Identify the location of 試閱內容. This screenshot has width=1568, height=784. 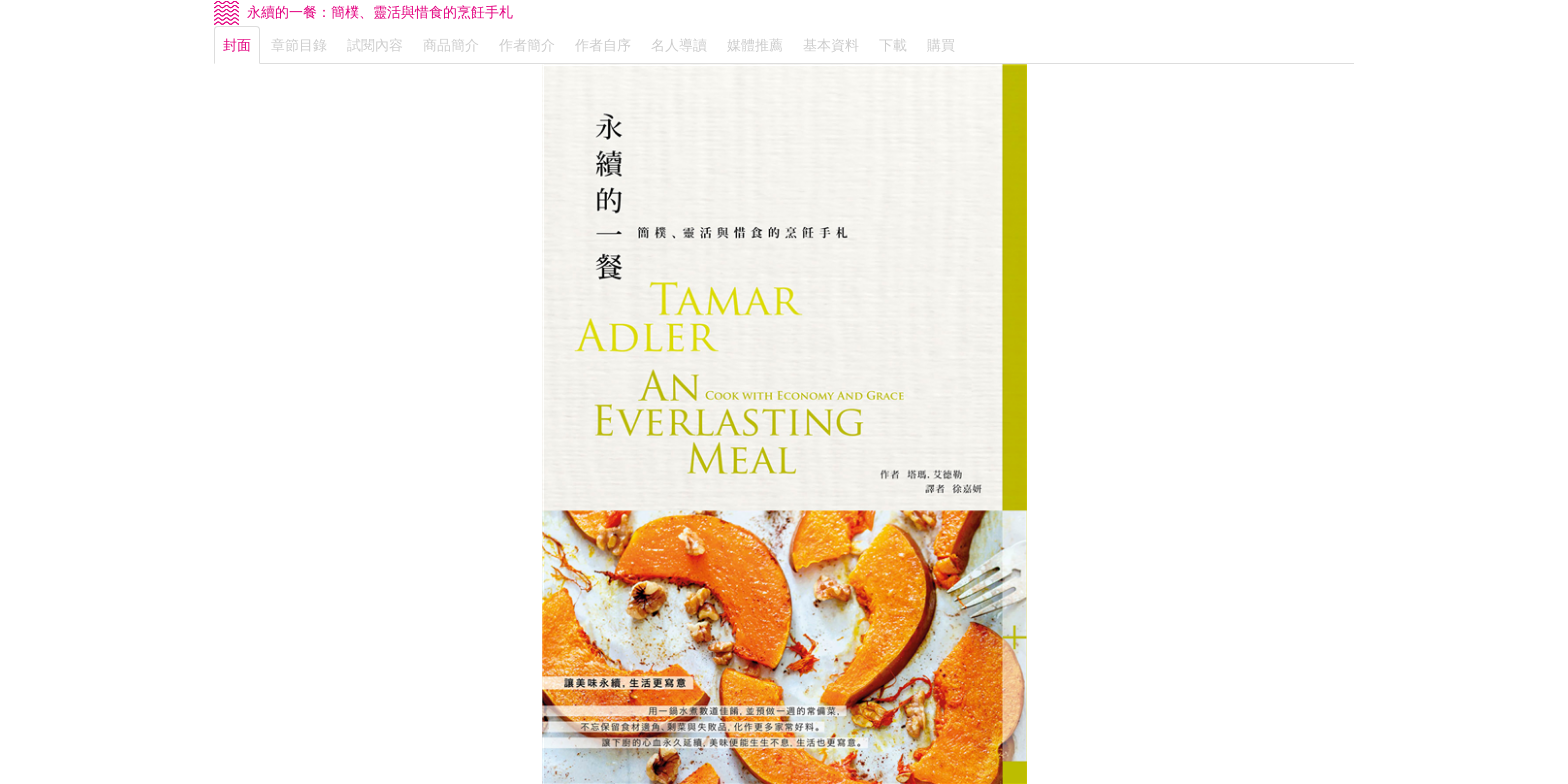
(375, 45).